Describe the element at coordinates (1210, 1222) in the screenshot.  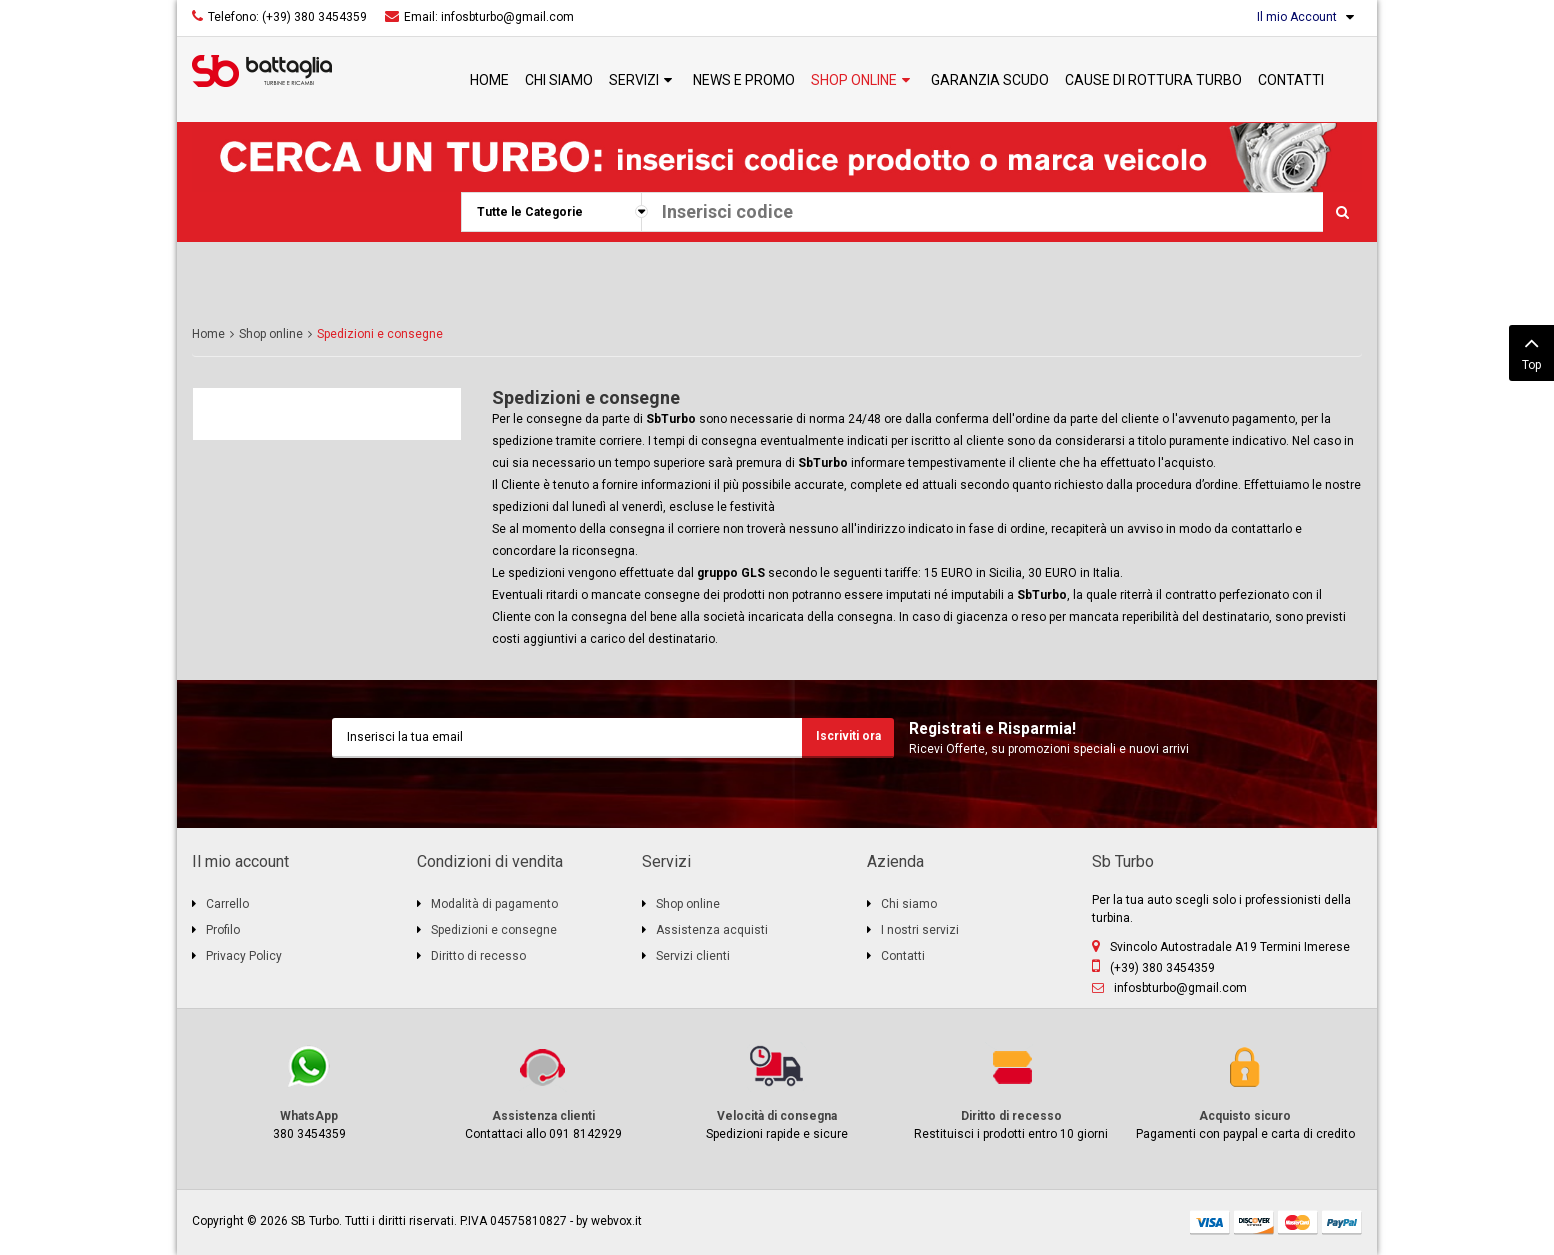
I see `visa` at that location.